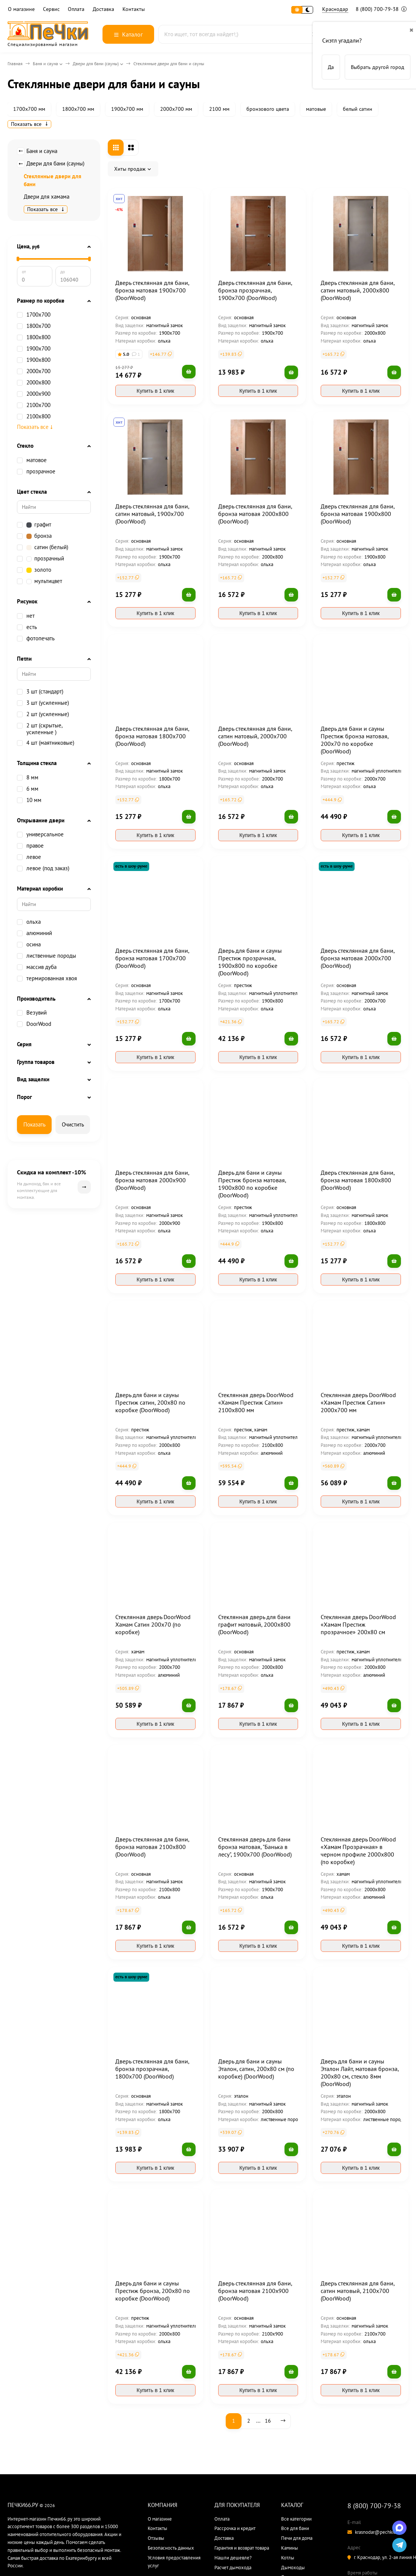 This screenshot has width=416, height=2576. What do you see at coordinates (255, 513) in the screenshot?
I see `Дверь стеклянная для бани, бронза матовая 2000х800 (DoorWood)` at bounding box center [255, 513].